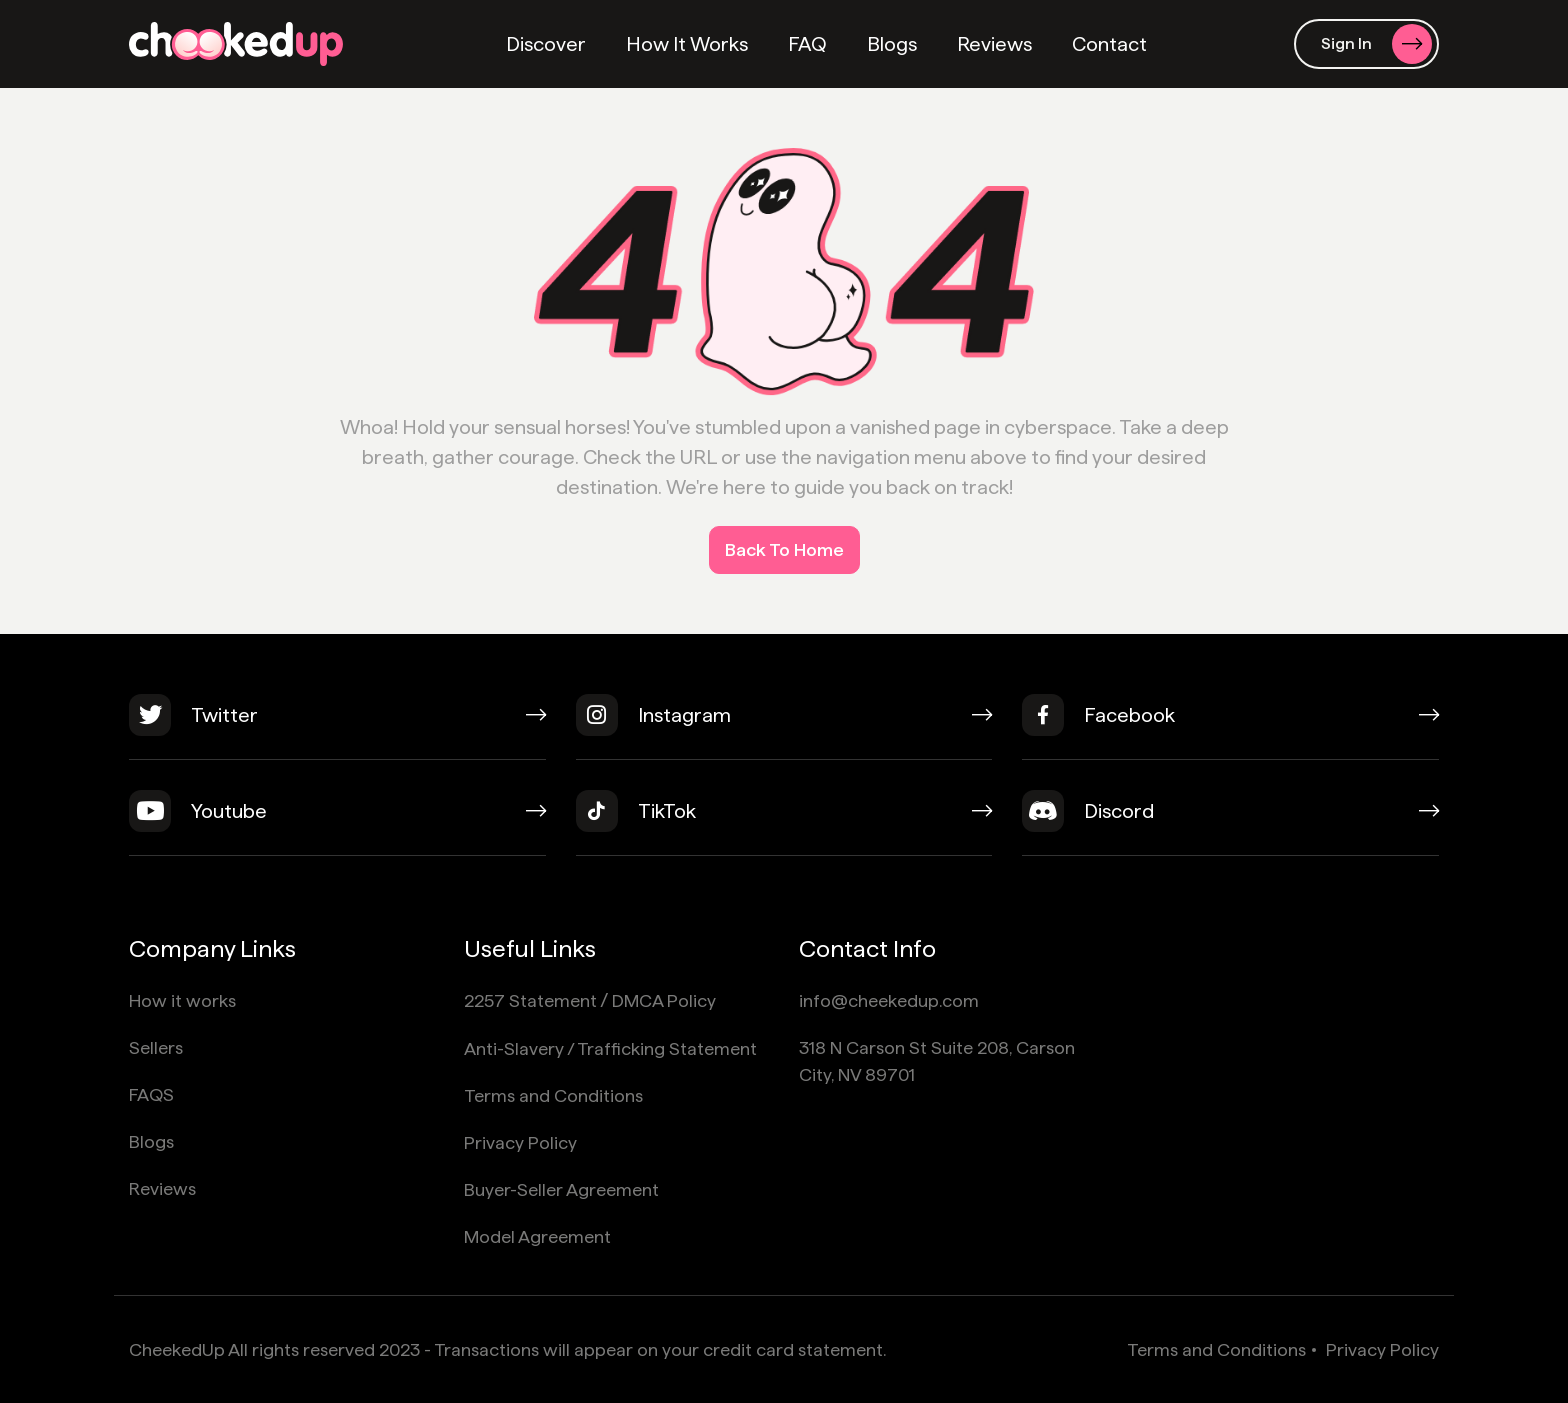  What do you see at coordinates (520, 1142) in the screenshot?
I see `Privacy Policy` at bounding box center [520, 1142].